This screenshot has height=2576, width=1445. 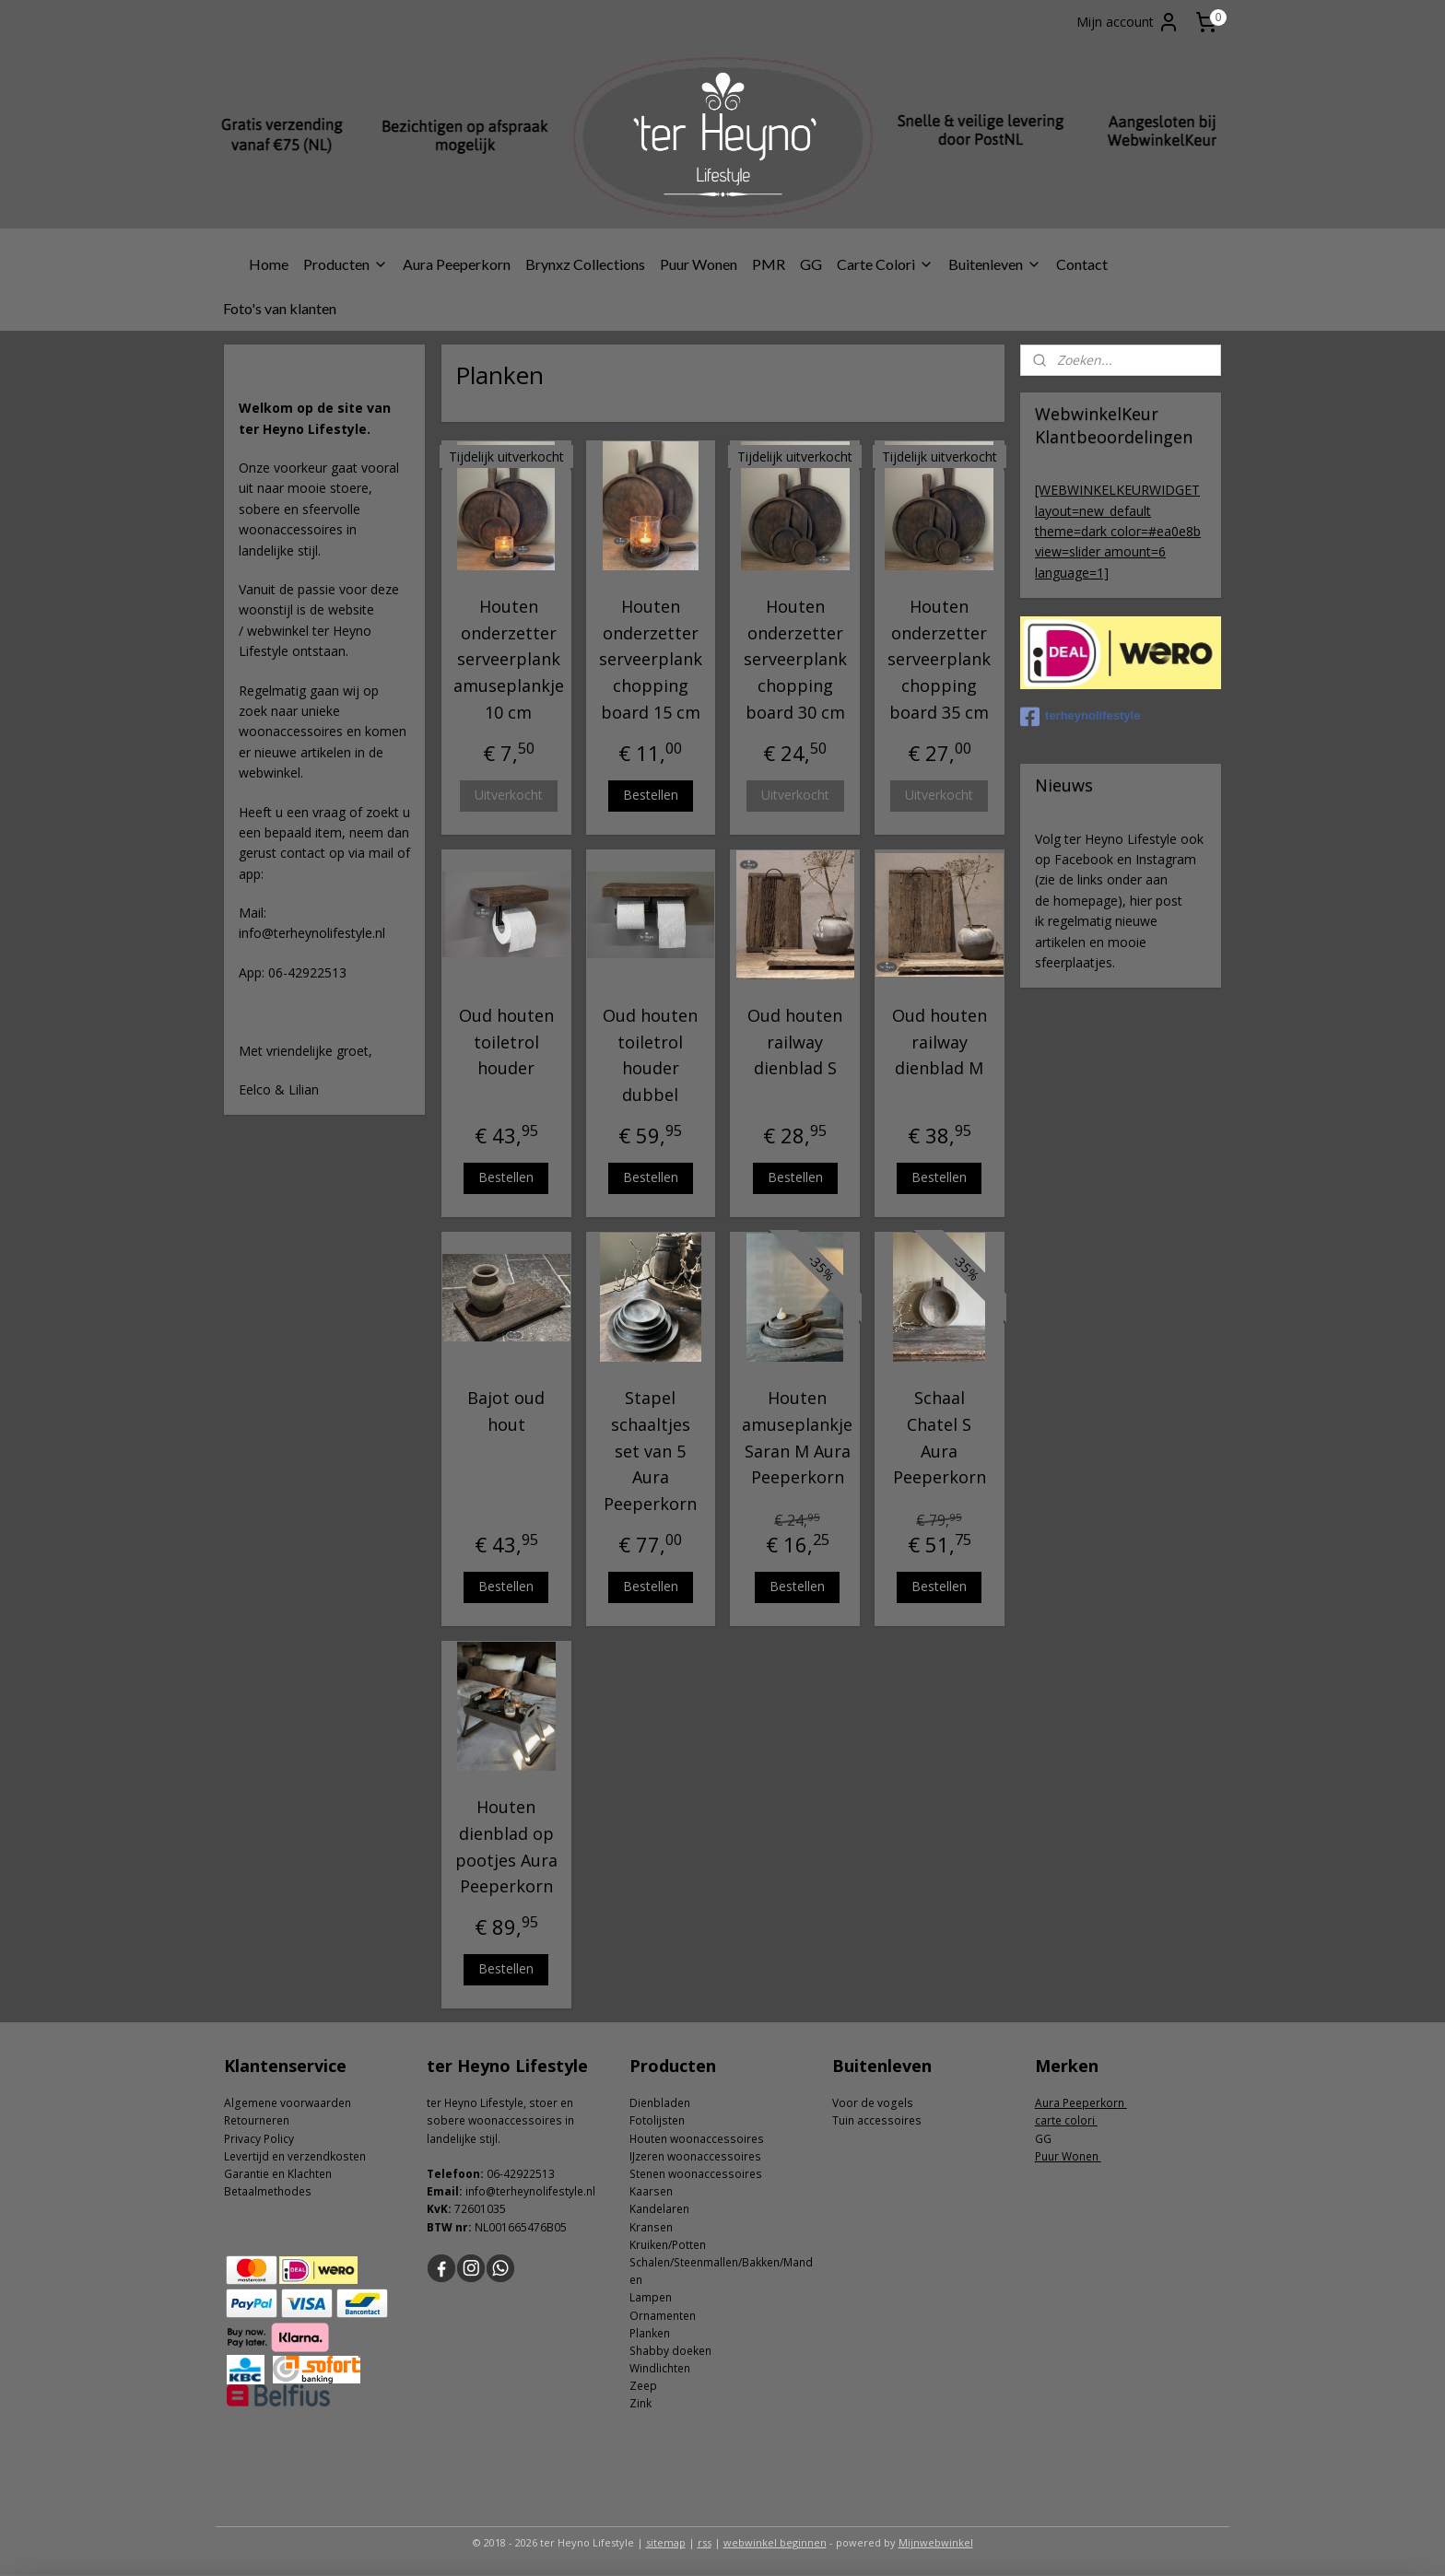 I want to click on Home, so click(x=268, y=264).